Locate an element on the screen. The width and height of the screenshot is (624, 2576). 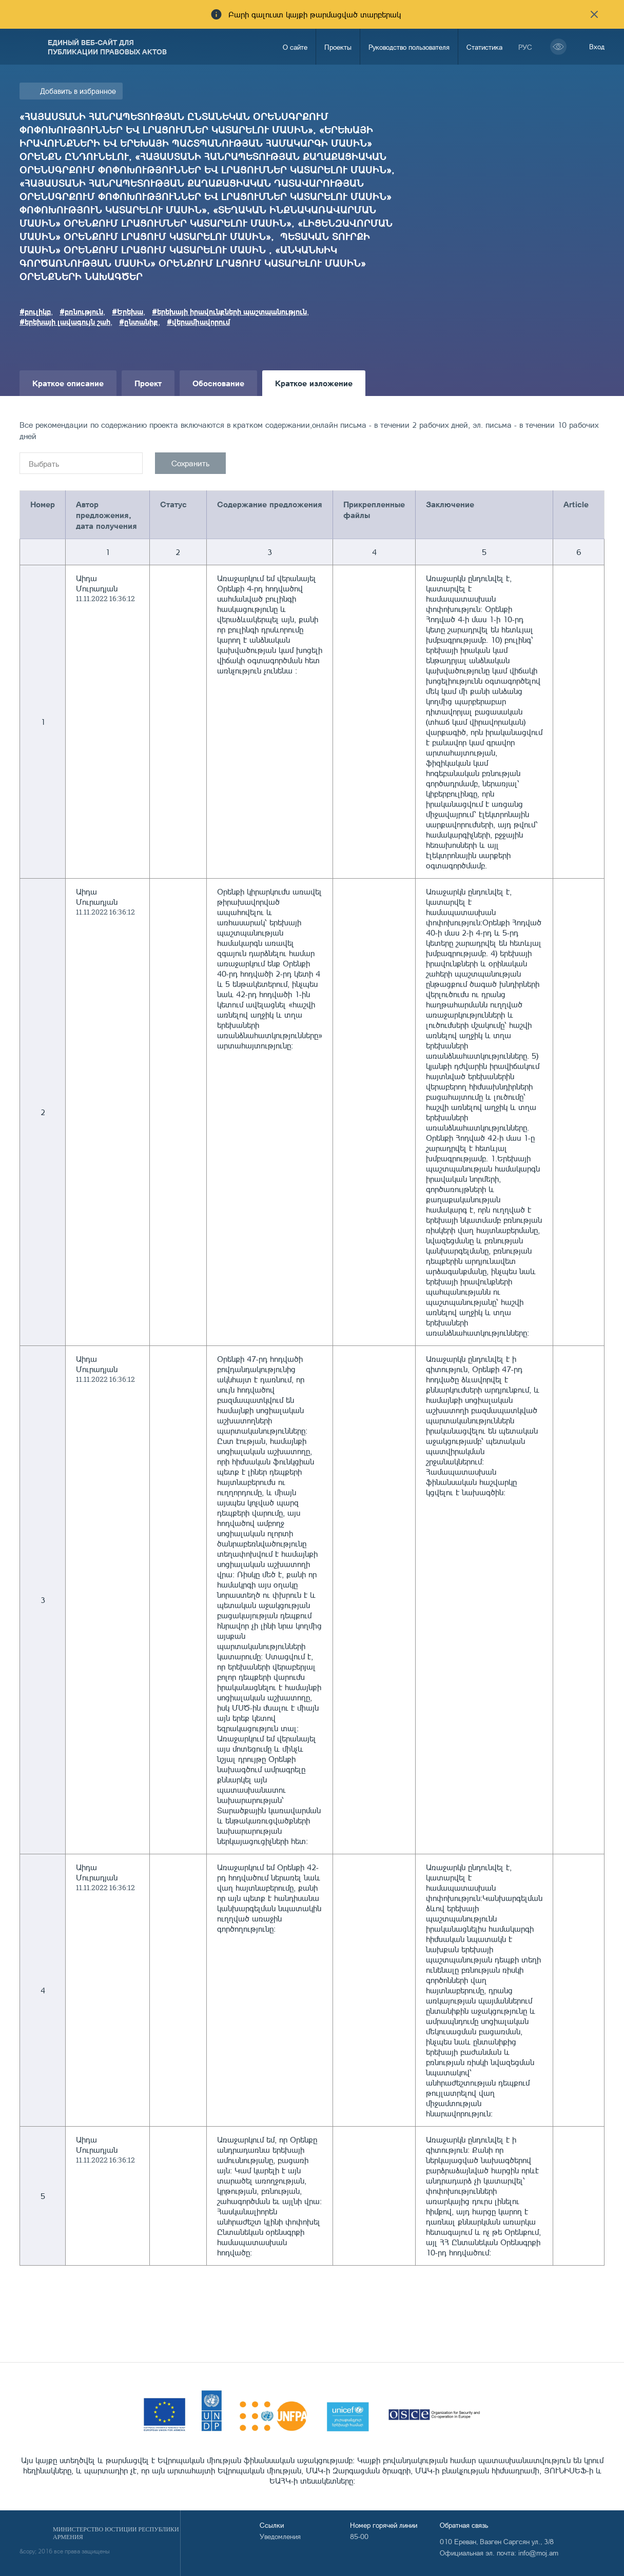
Краткое описание is located at coordinates (68, 383).